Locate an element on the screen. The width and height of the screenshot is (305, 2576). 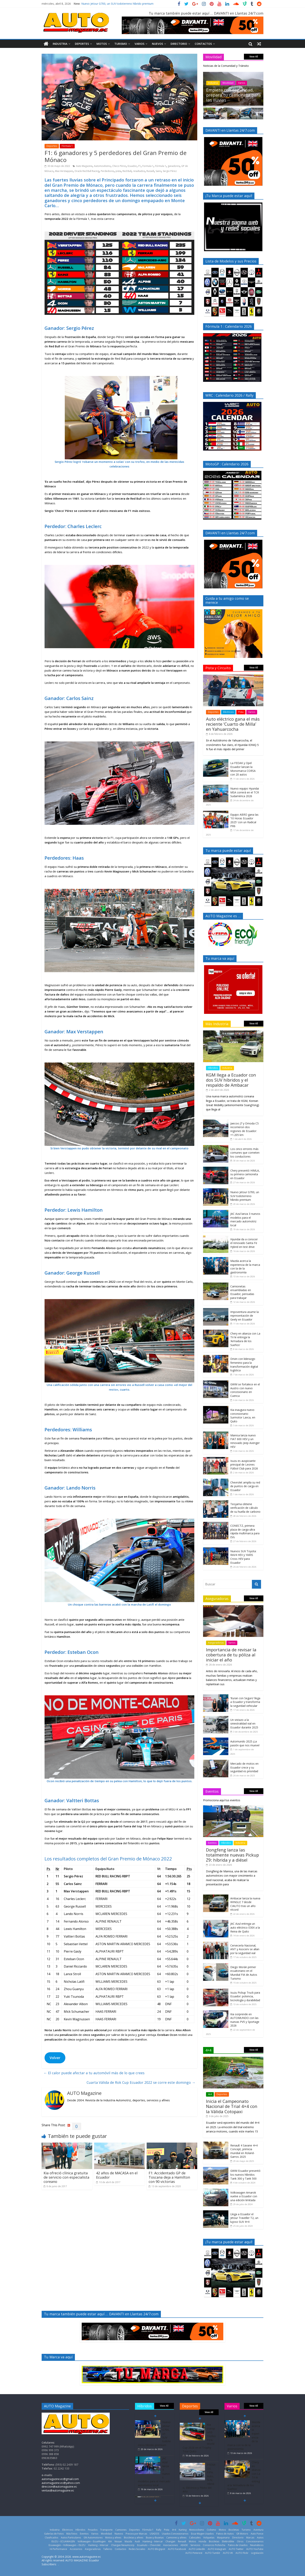
Perdedor: Lewis Hamilton is located at coordinates (74, 1210).